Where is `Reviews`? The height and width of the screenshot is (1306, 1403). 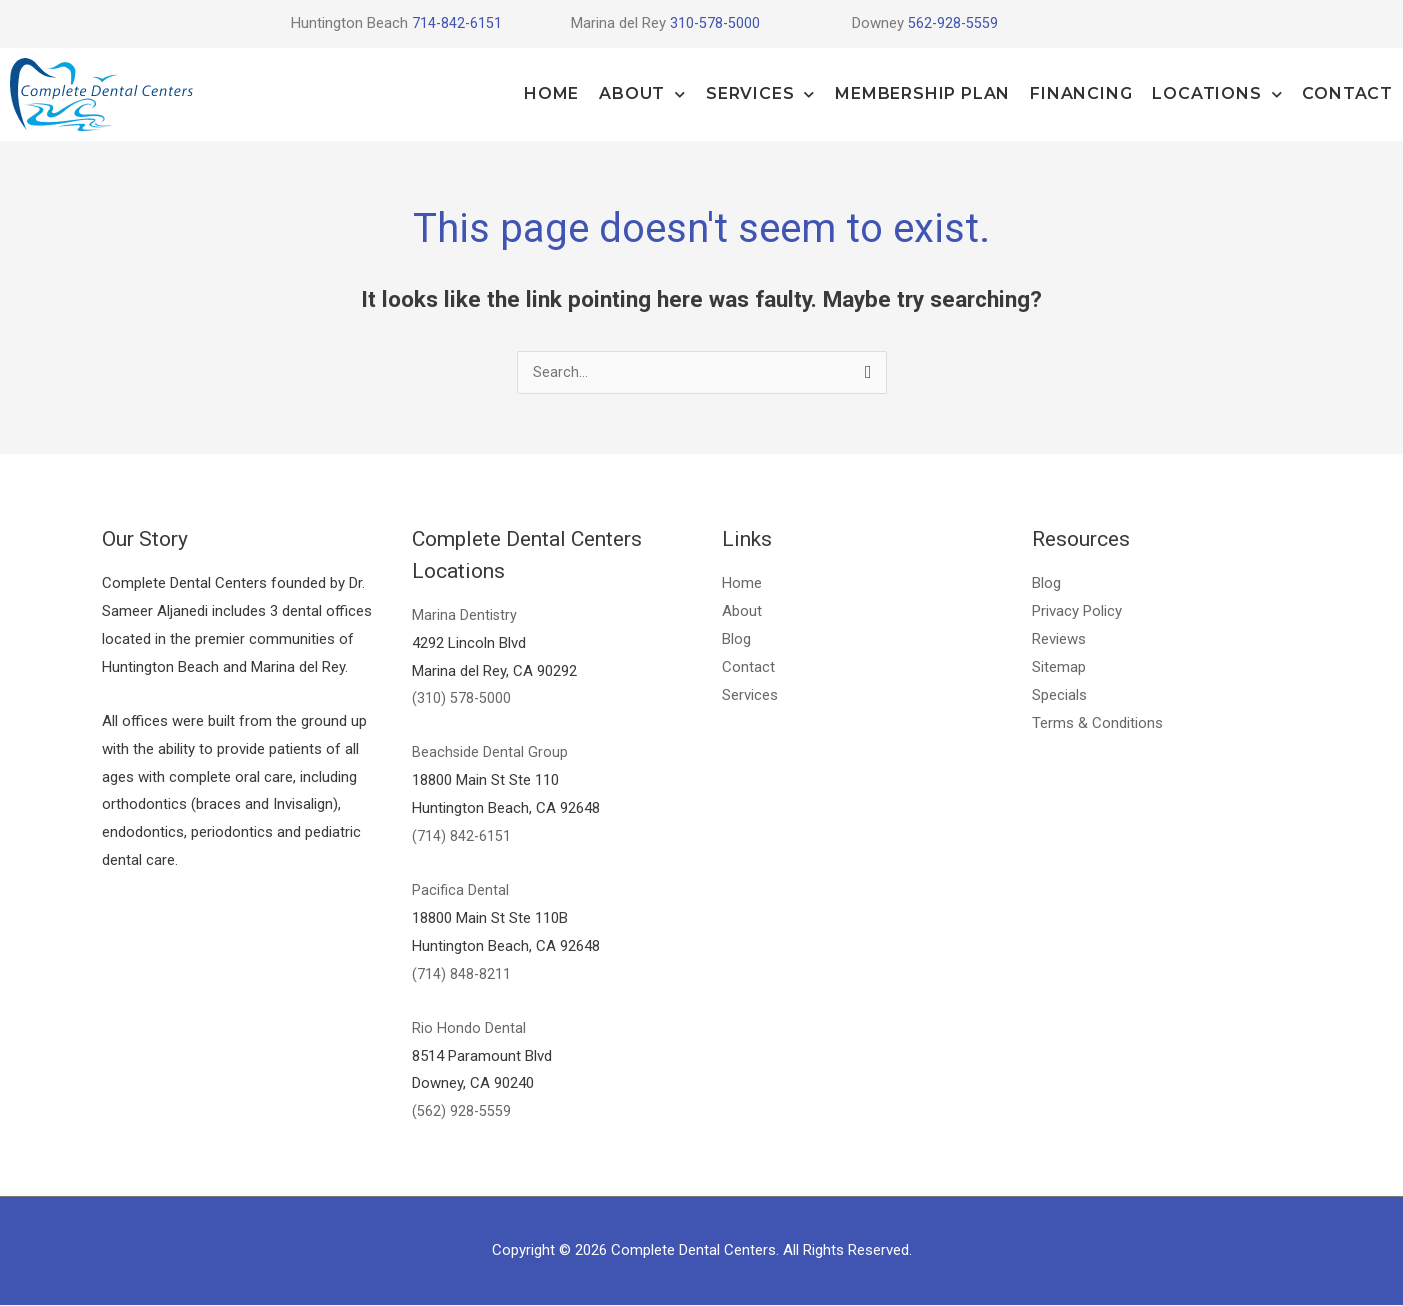
Reviews is located at coordinates (1059, 640).